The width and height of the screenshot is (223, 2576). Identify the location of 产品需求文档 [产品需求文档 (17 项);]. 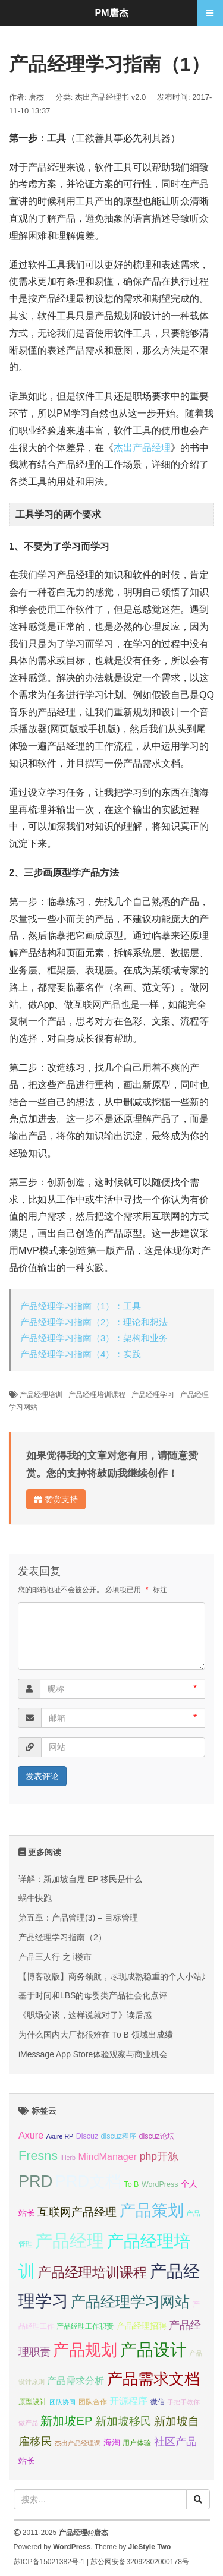
(153, 2378).